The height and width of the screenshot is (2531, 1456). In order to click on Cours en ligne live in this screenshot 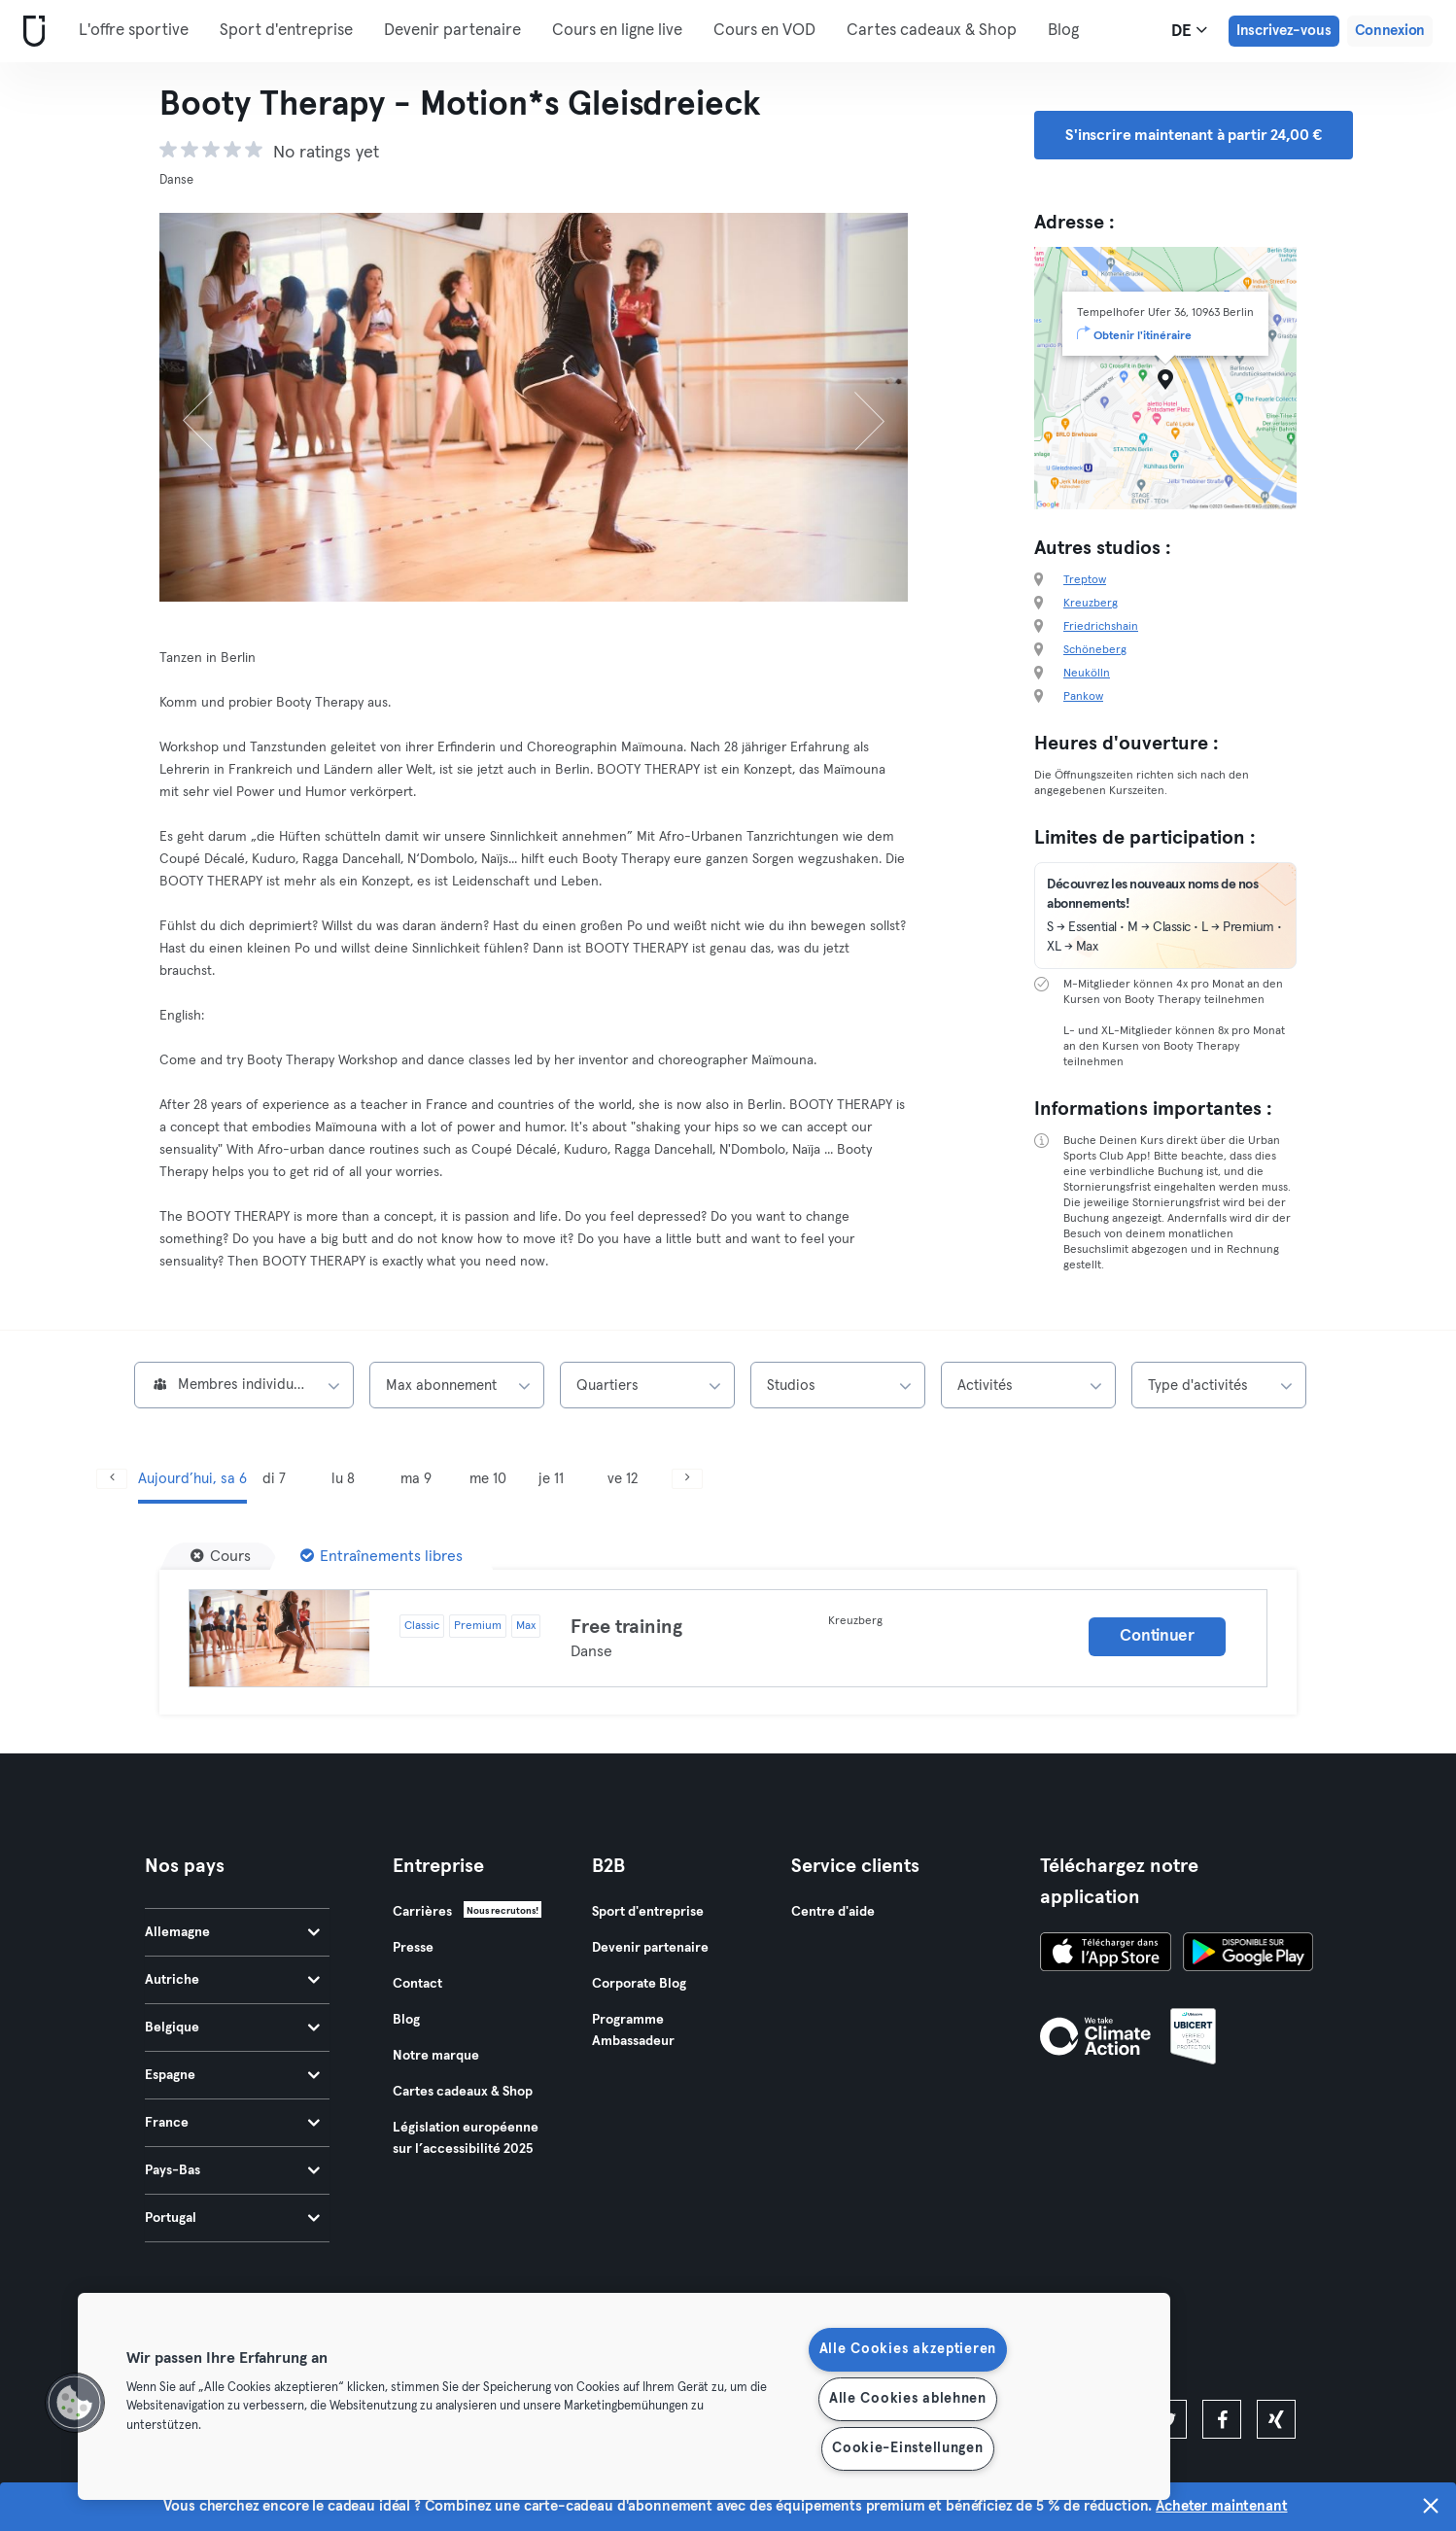, I will do `click(617, 30)`.